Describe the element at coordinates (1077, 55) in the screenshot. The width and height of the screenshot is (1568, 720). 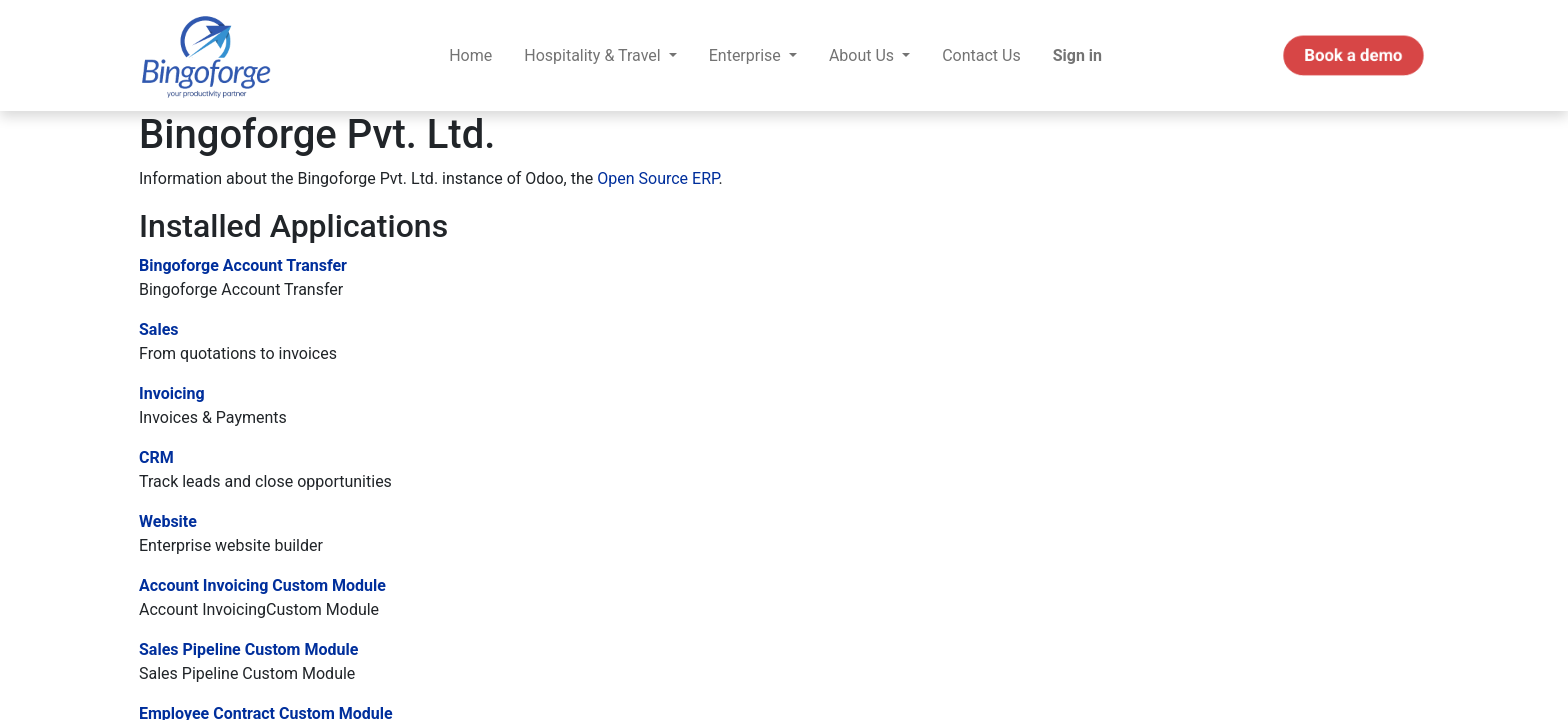
I see `Sign in` at that location.